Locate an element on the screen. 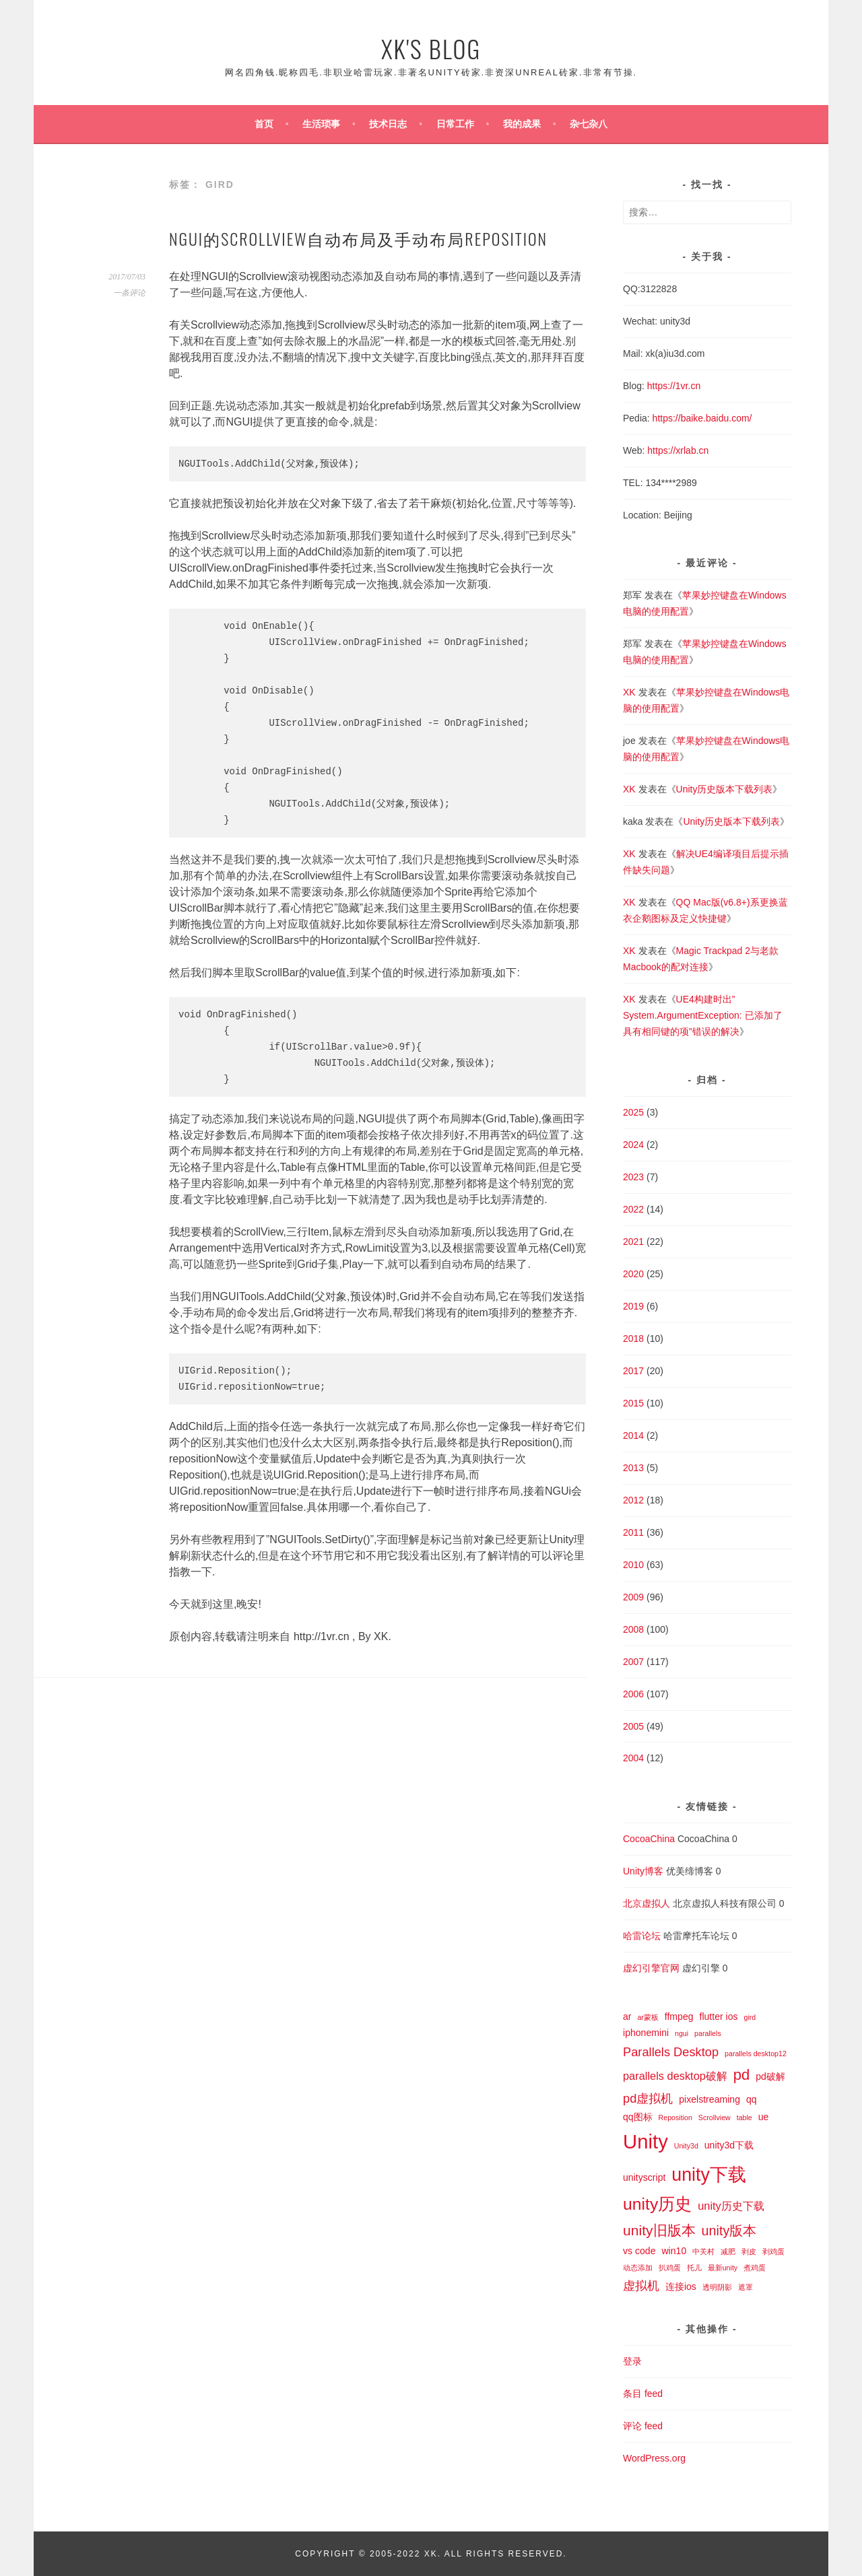 The width and height of the screenshot is (862, 2576). 虚幻引擎官网 is located at coordinates (651, 1968).